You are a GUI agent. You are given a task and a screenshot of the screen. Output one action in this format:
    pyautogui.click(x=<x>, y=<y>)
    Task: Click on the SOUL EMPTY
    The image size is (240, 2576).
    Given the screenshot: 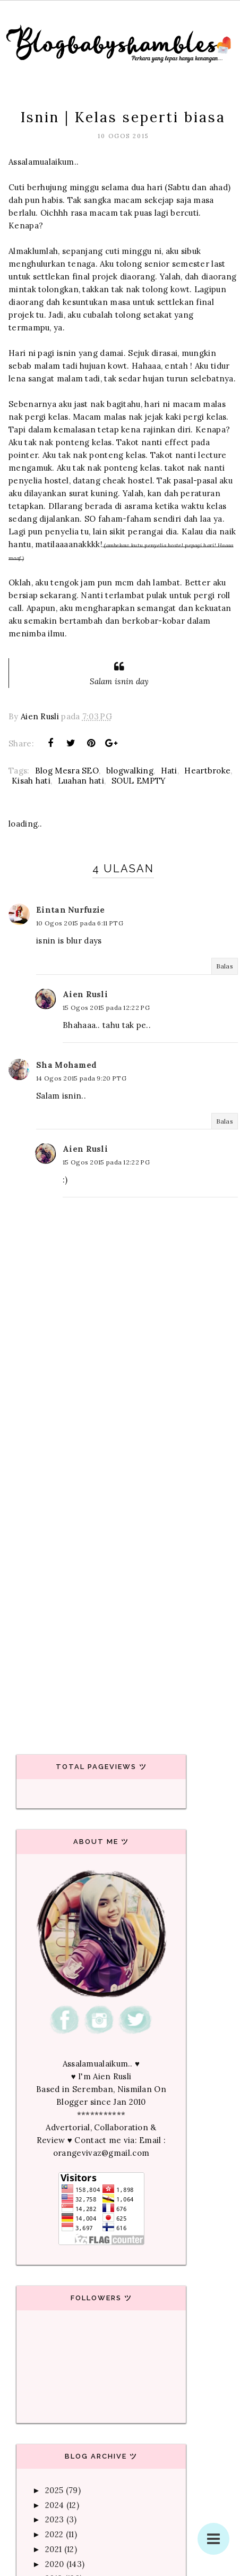 What is the action you would take?
    pyautogui.click(x=139, y=781)
    